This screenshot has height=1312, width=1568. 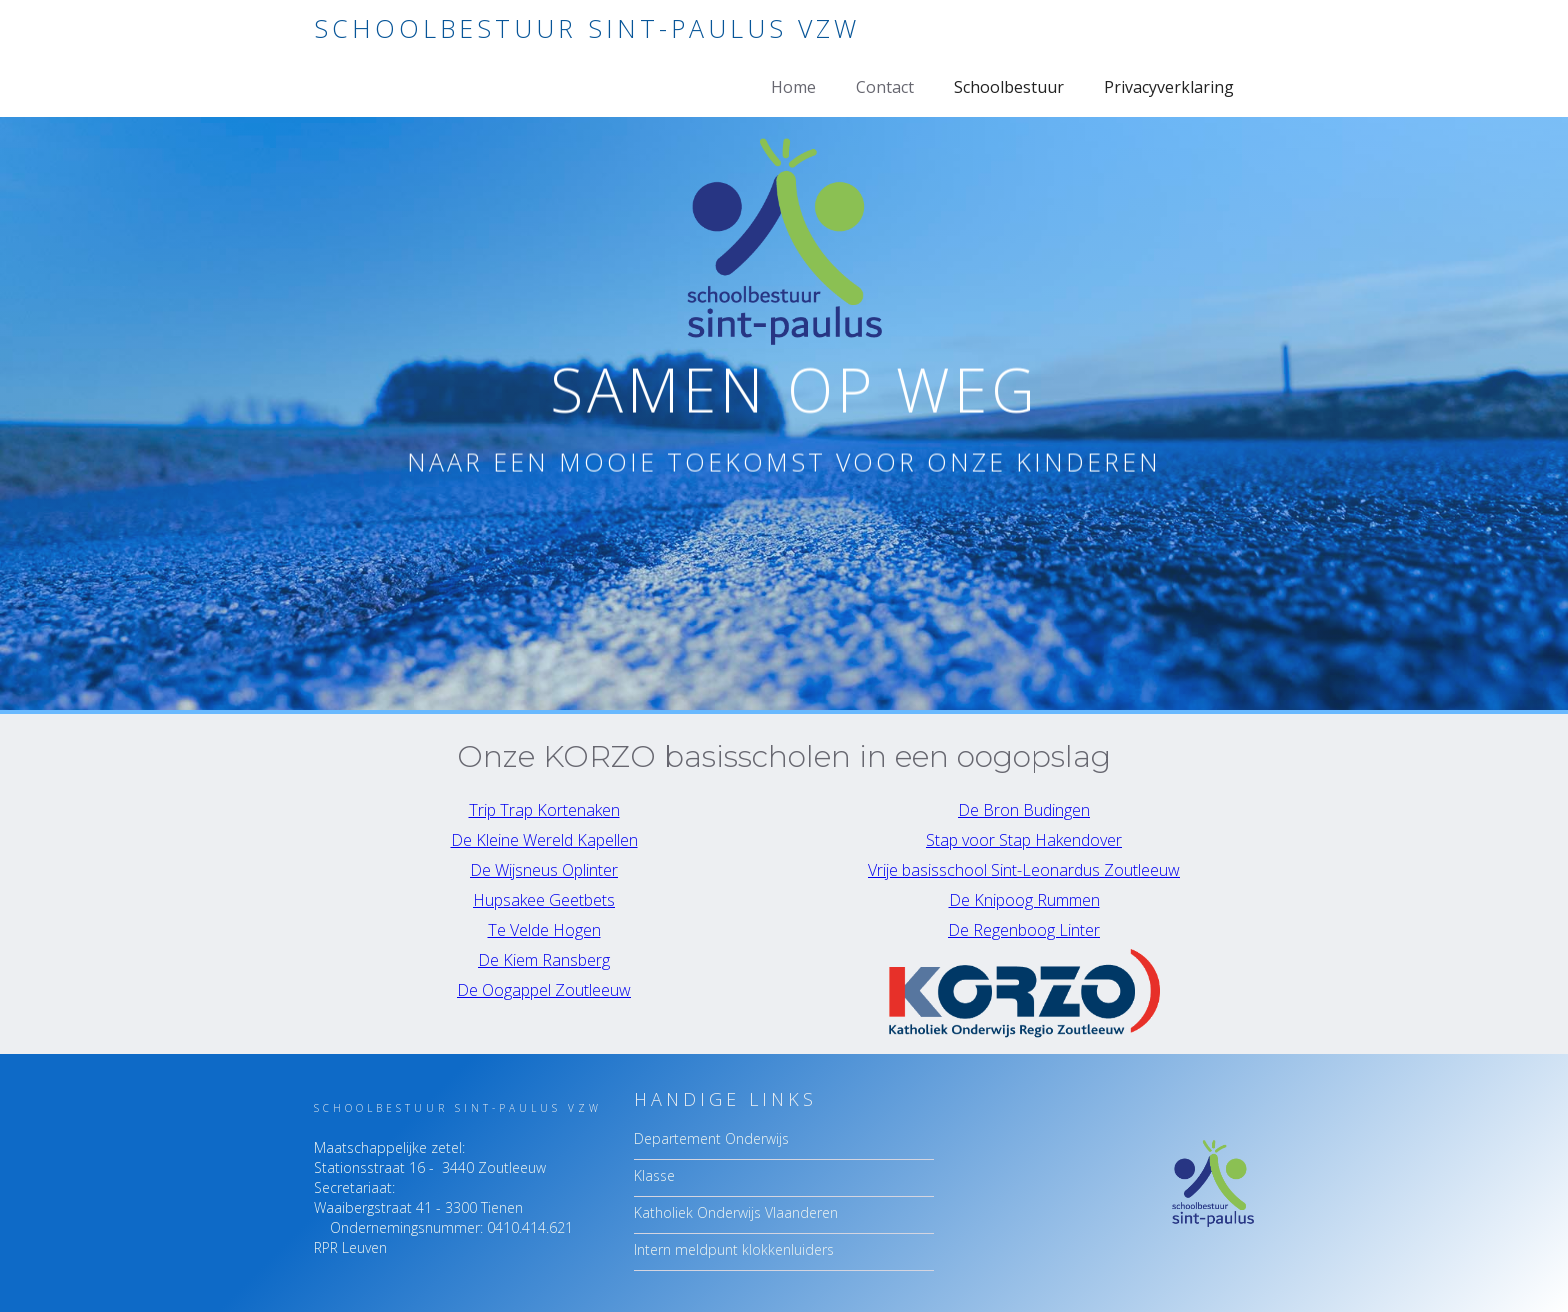 What do you see at coordinates (544, 930) in the screenshot?
I see `Te Velde Hogen` at bounding box center [544, 930].